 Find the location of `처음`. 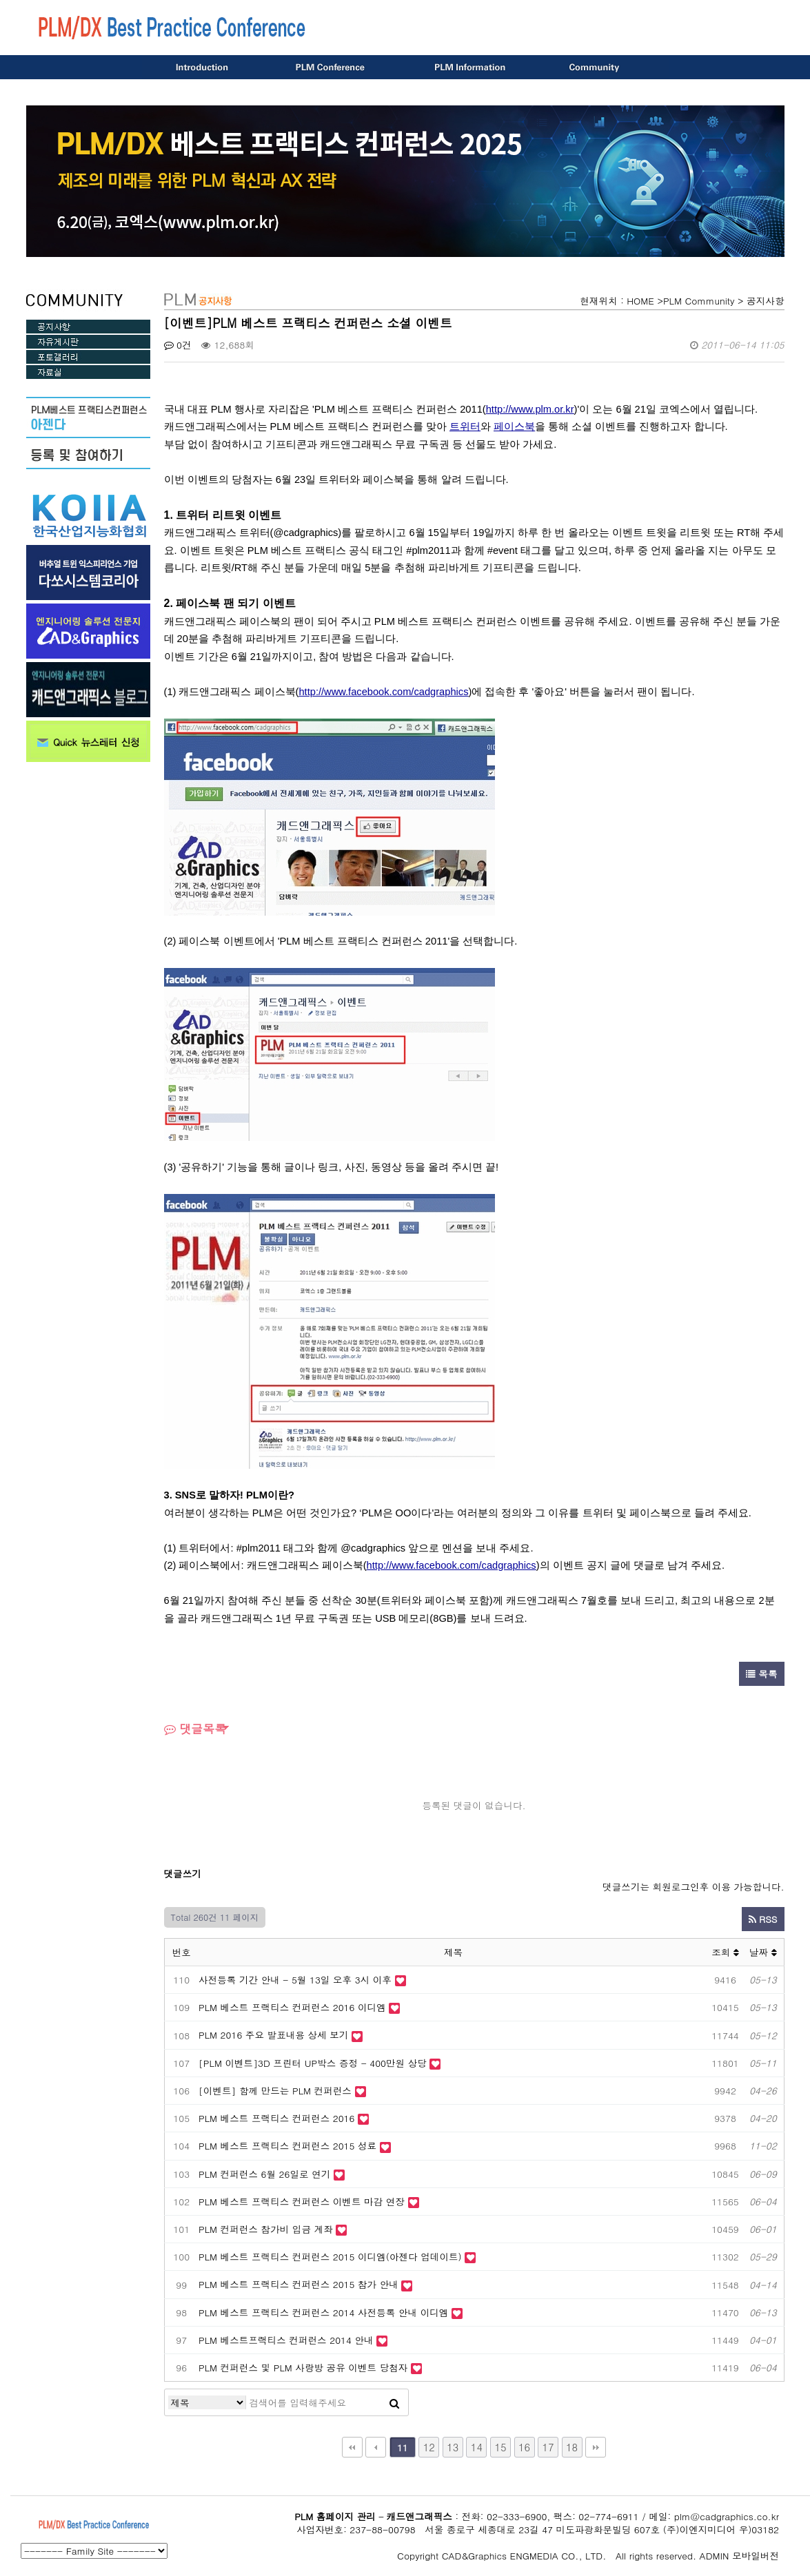

처음 is located at coordinates (352, 2447).